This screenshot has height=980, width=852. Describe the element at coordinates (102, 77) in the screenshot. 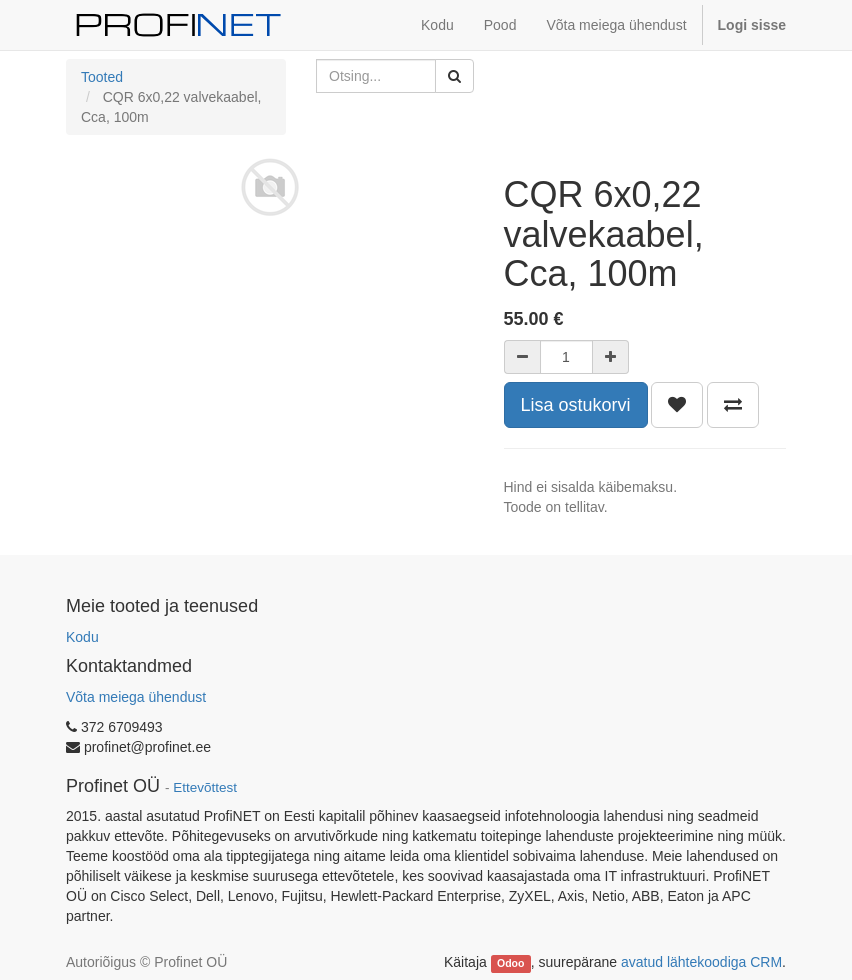

I see `Tooted` at that location.